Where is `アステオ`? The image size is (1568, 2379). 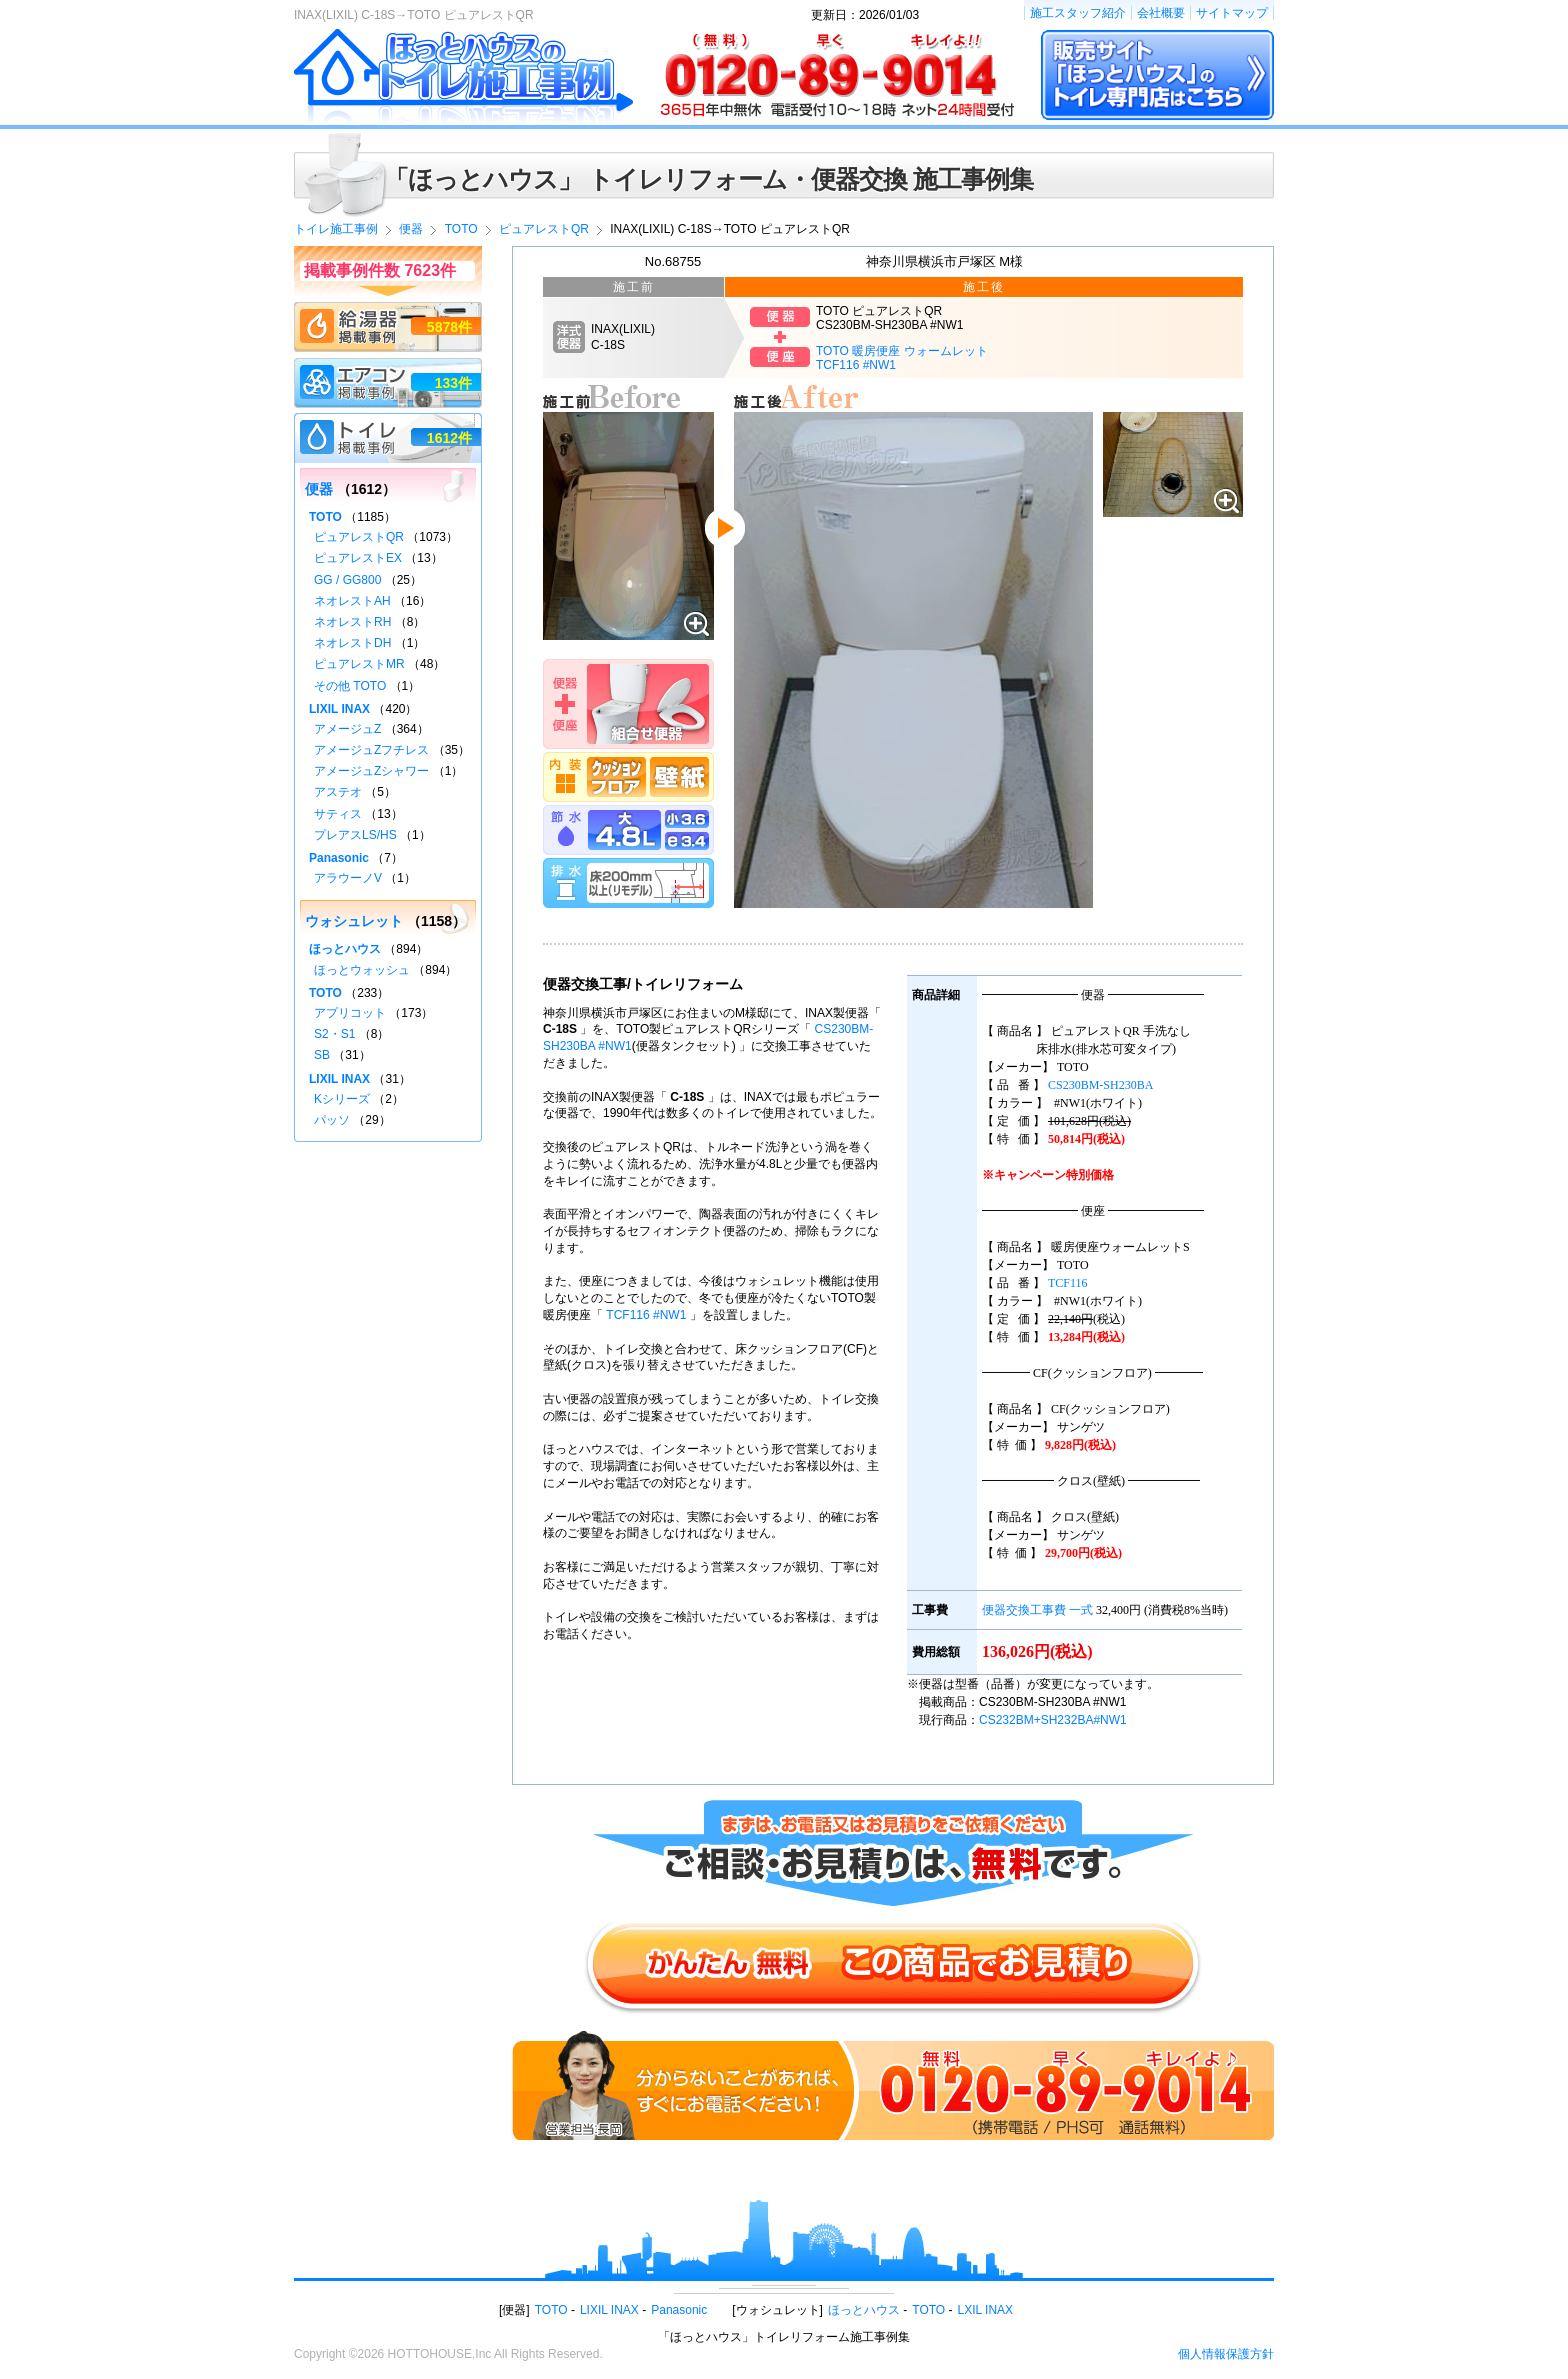 アステオ is located at coordinates (338, 792).